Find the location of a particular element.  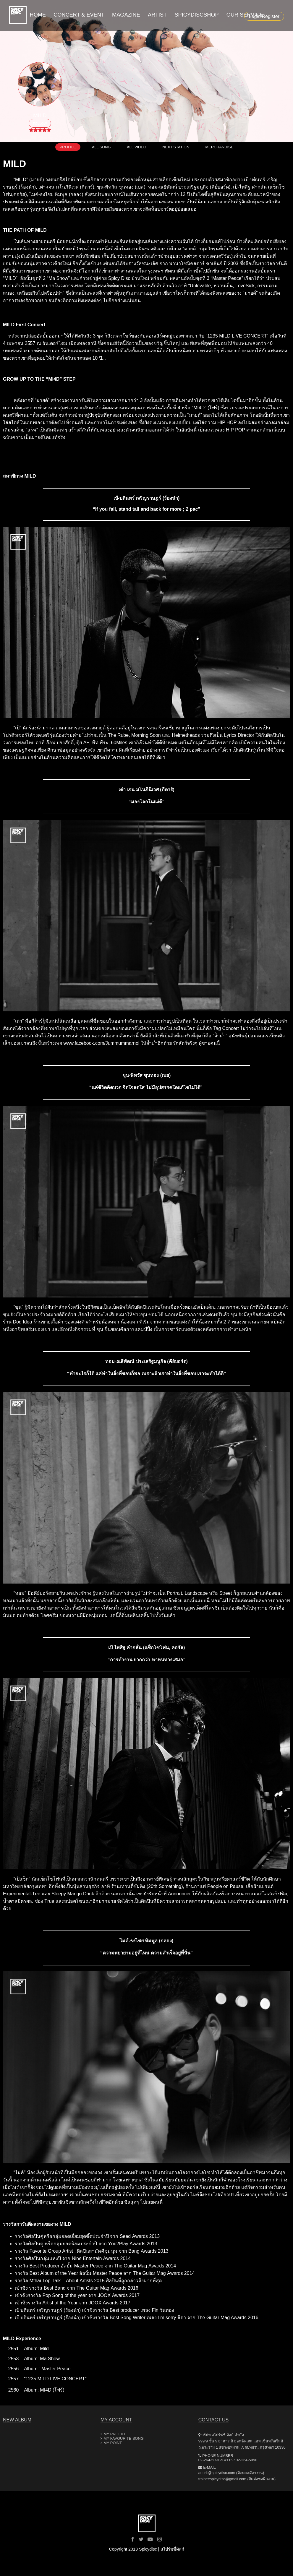

HOME is located at coordinates (30, 15).